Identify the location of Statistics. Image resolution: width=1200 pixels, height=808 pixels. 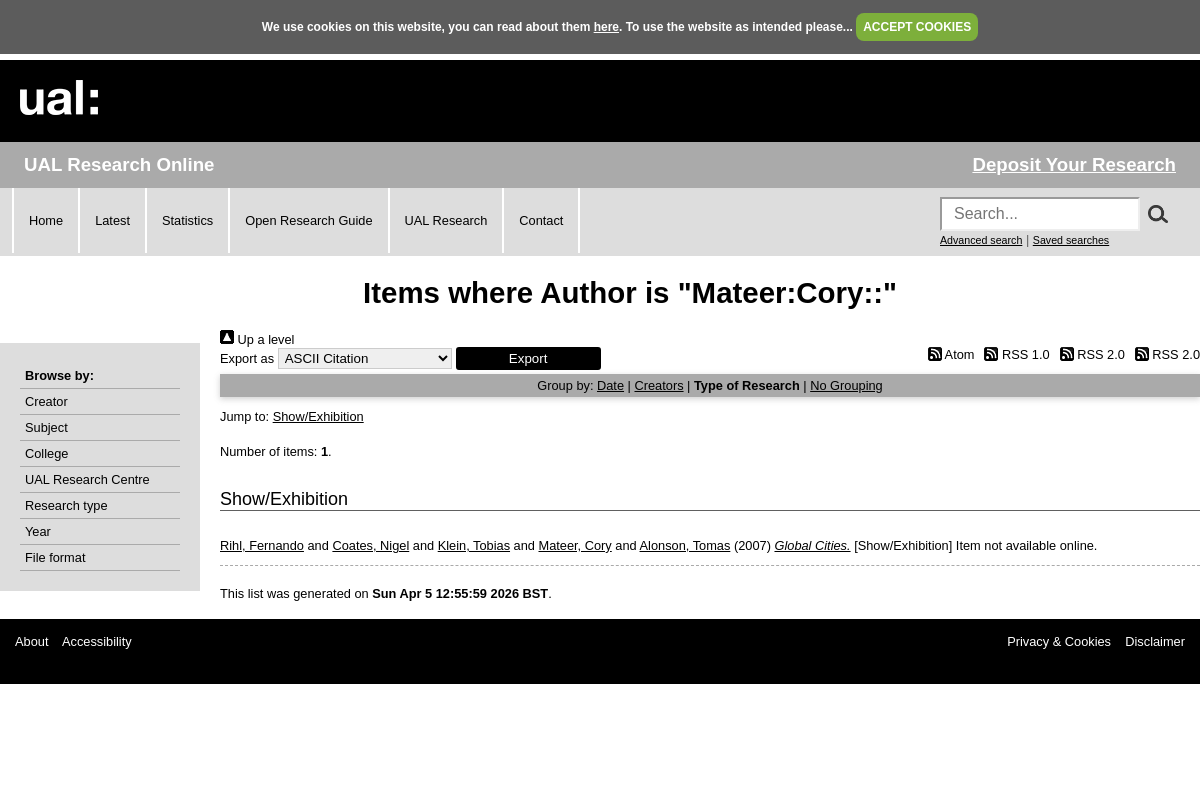
(187, 220).